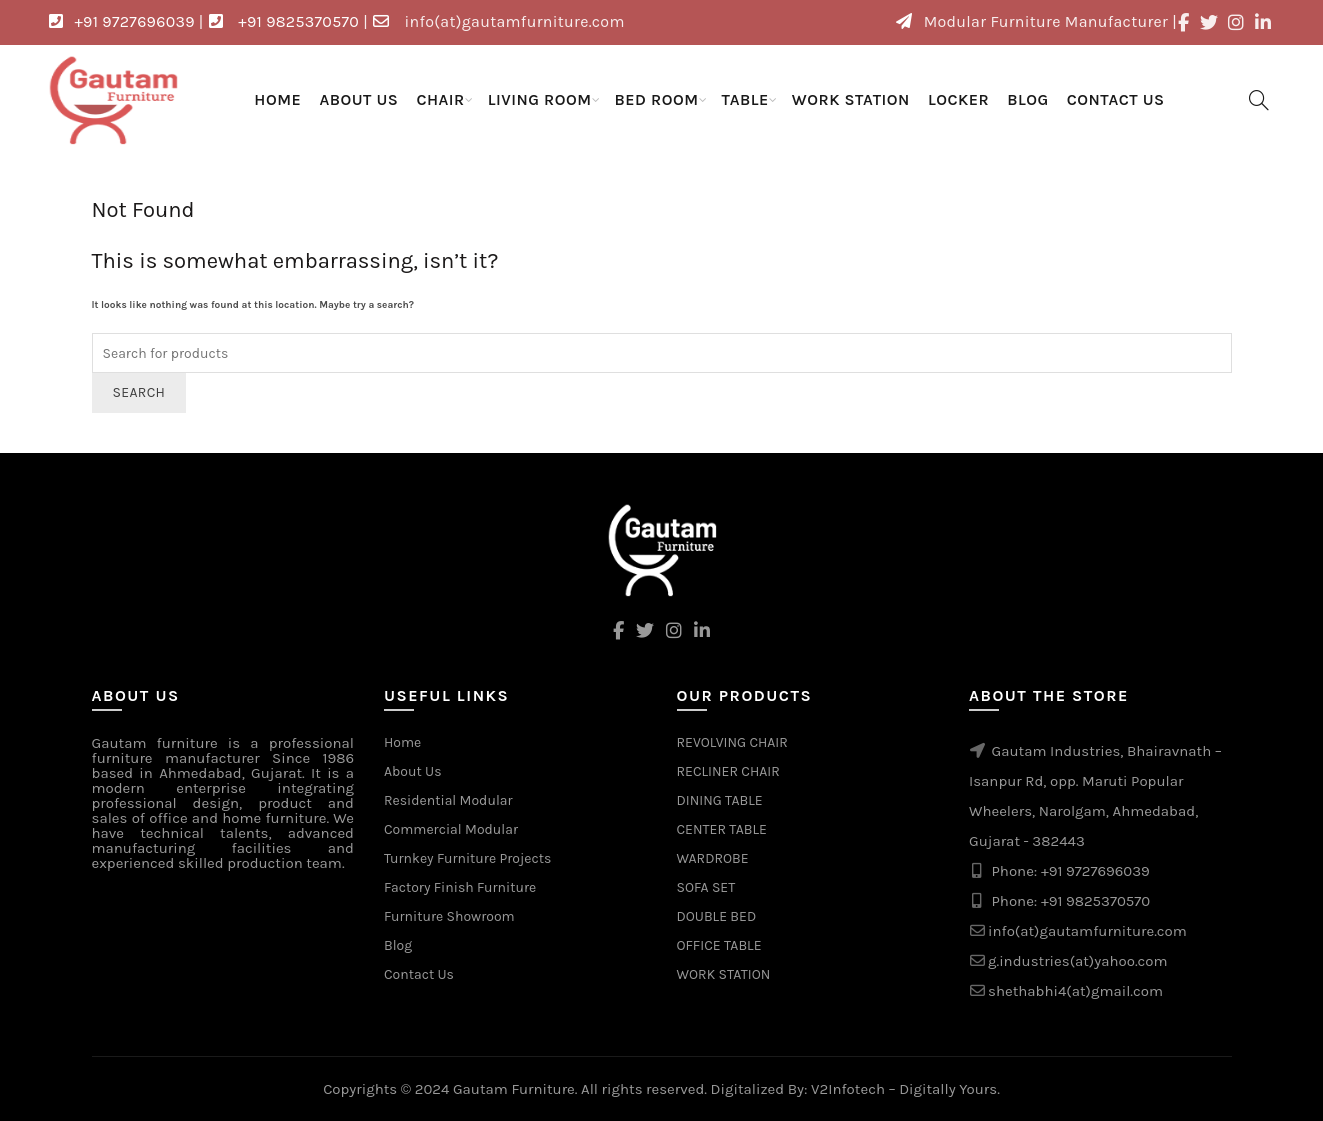  I want to click on Search, so click(139, 392).